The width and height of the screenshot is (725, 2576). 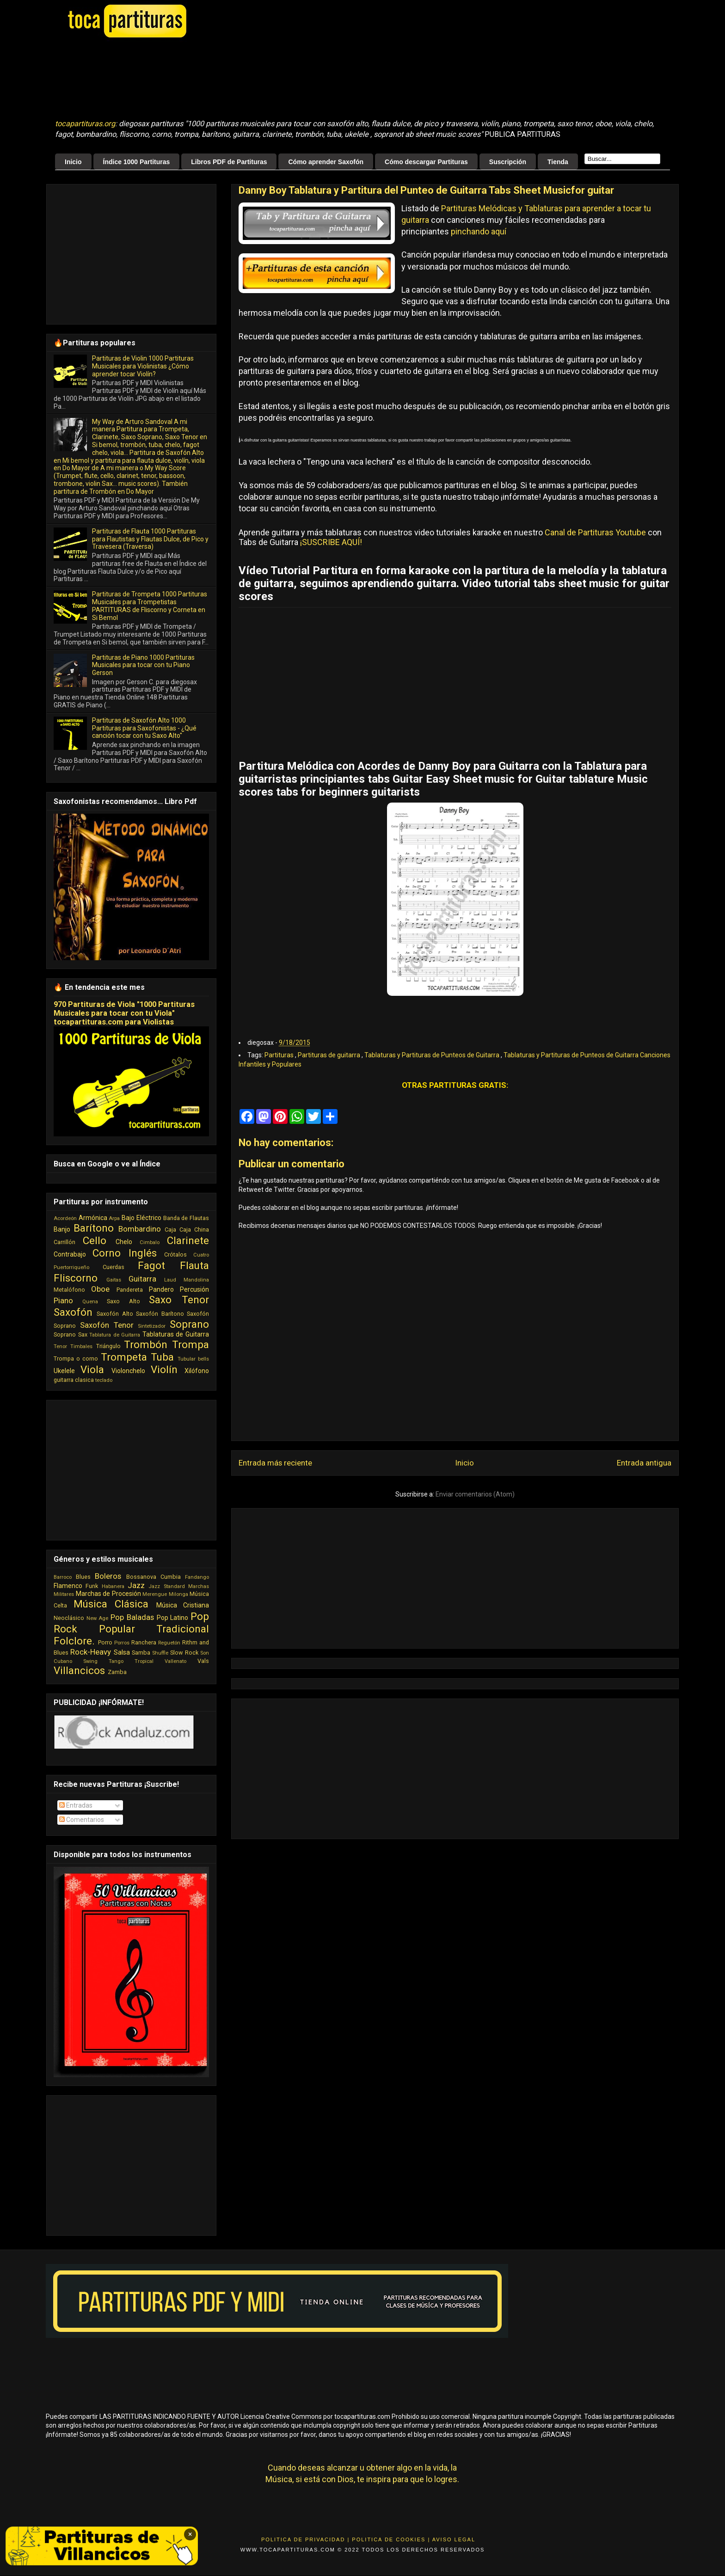 What do you see at coordinates (595, 532) in the screenshot?
I see `Canal de Partituras Youtube` at bounding box center [595, 532].